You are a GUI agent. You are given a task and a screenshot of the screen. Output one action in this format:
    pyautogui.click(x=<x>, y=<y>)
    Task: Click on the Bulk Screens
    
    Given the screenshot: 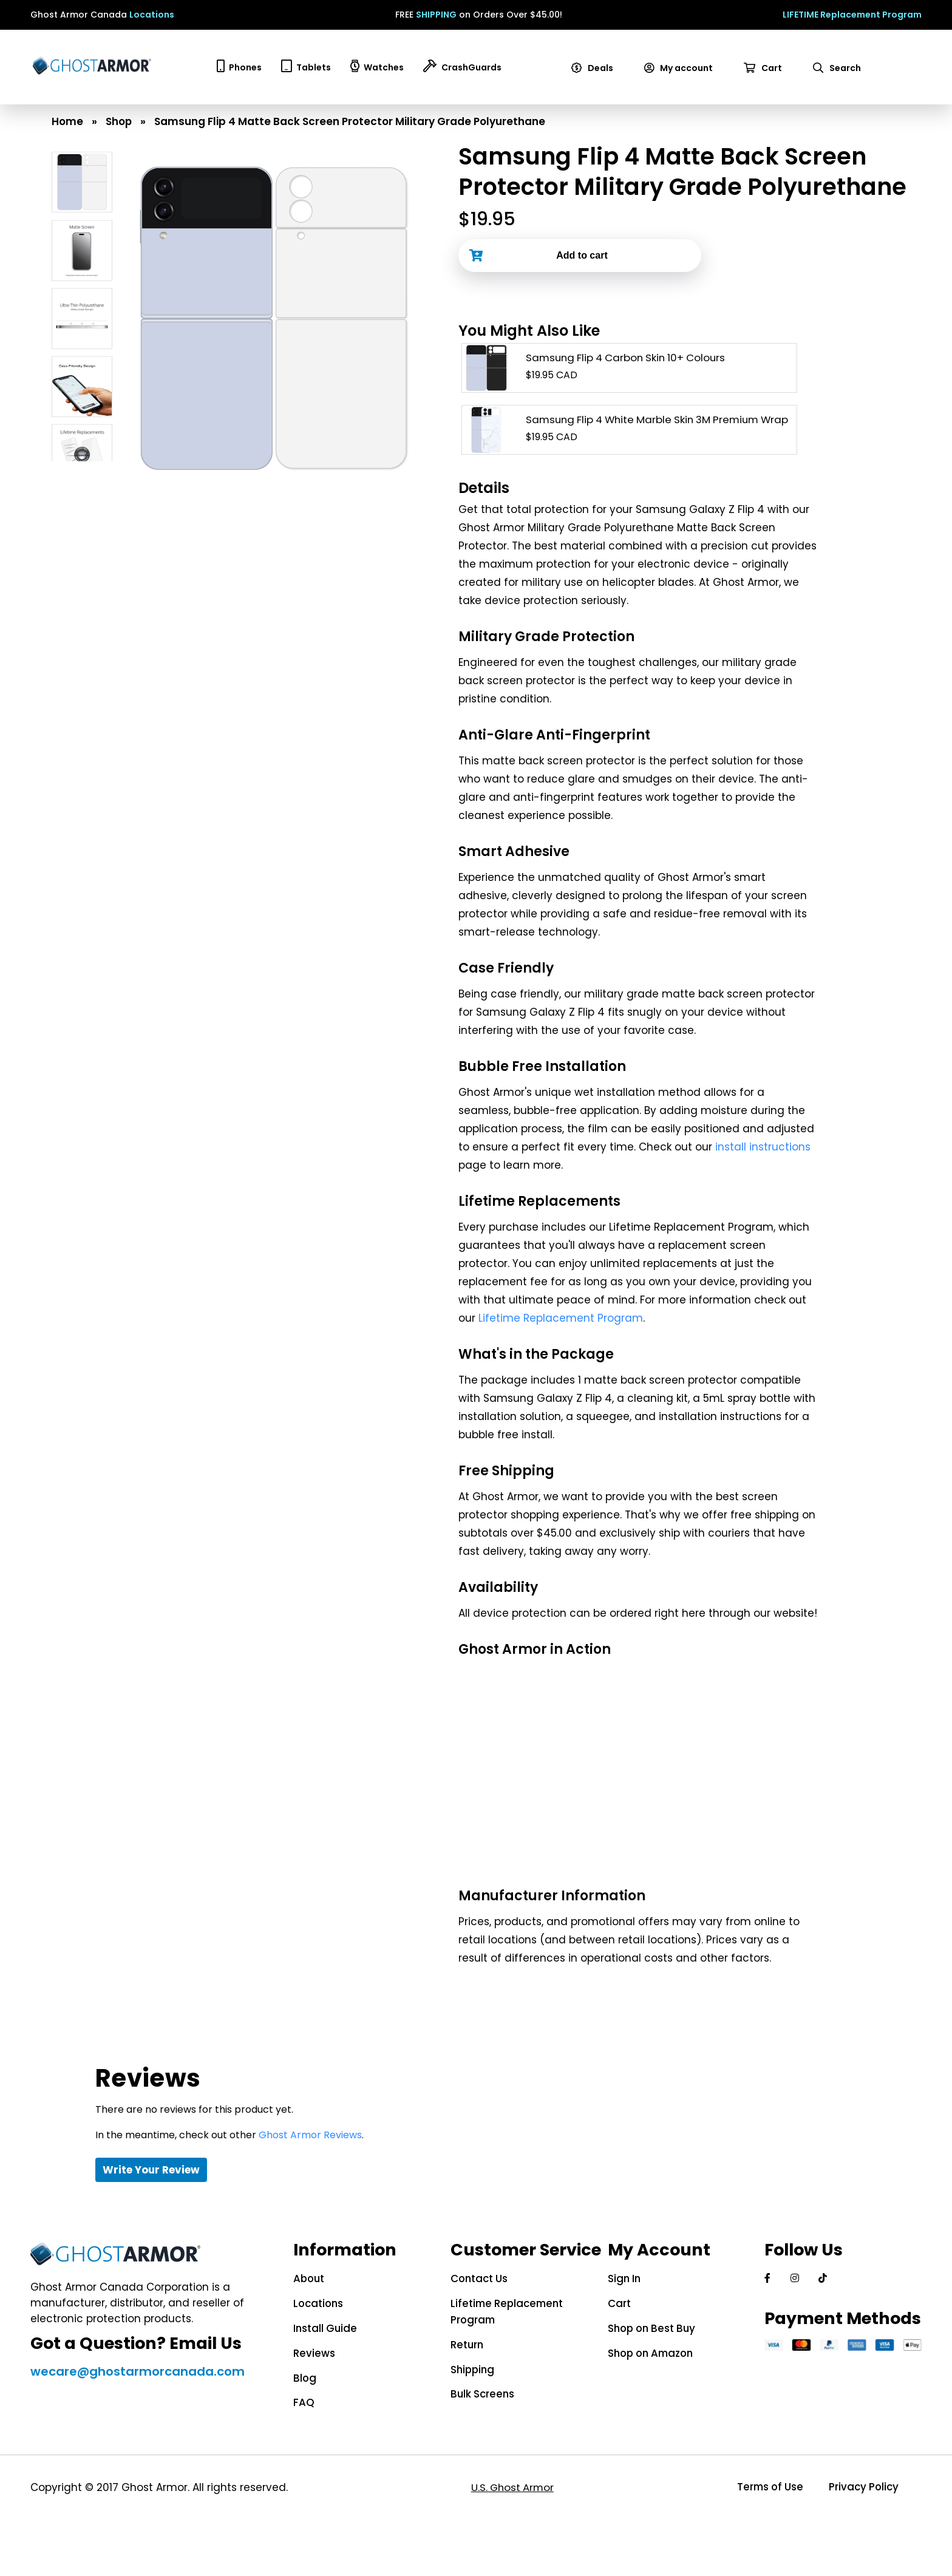 What is the action you would take?
    pyautogui.click(x=478, y=2392)
    